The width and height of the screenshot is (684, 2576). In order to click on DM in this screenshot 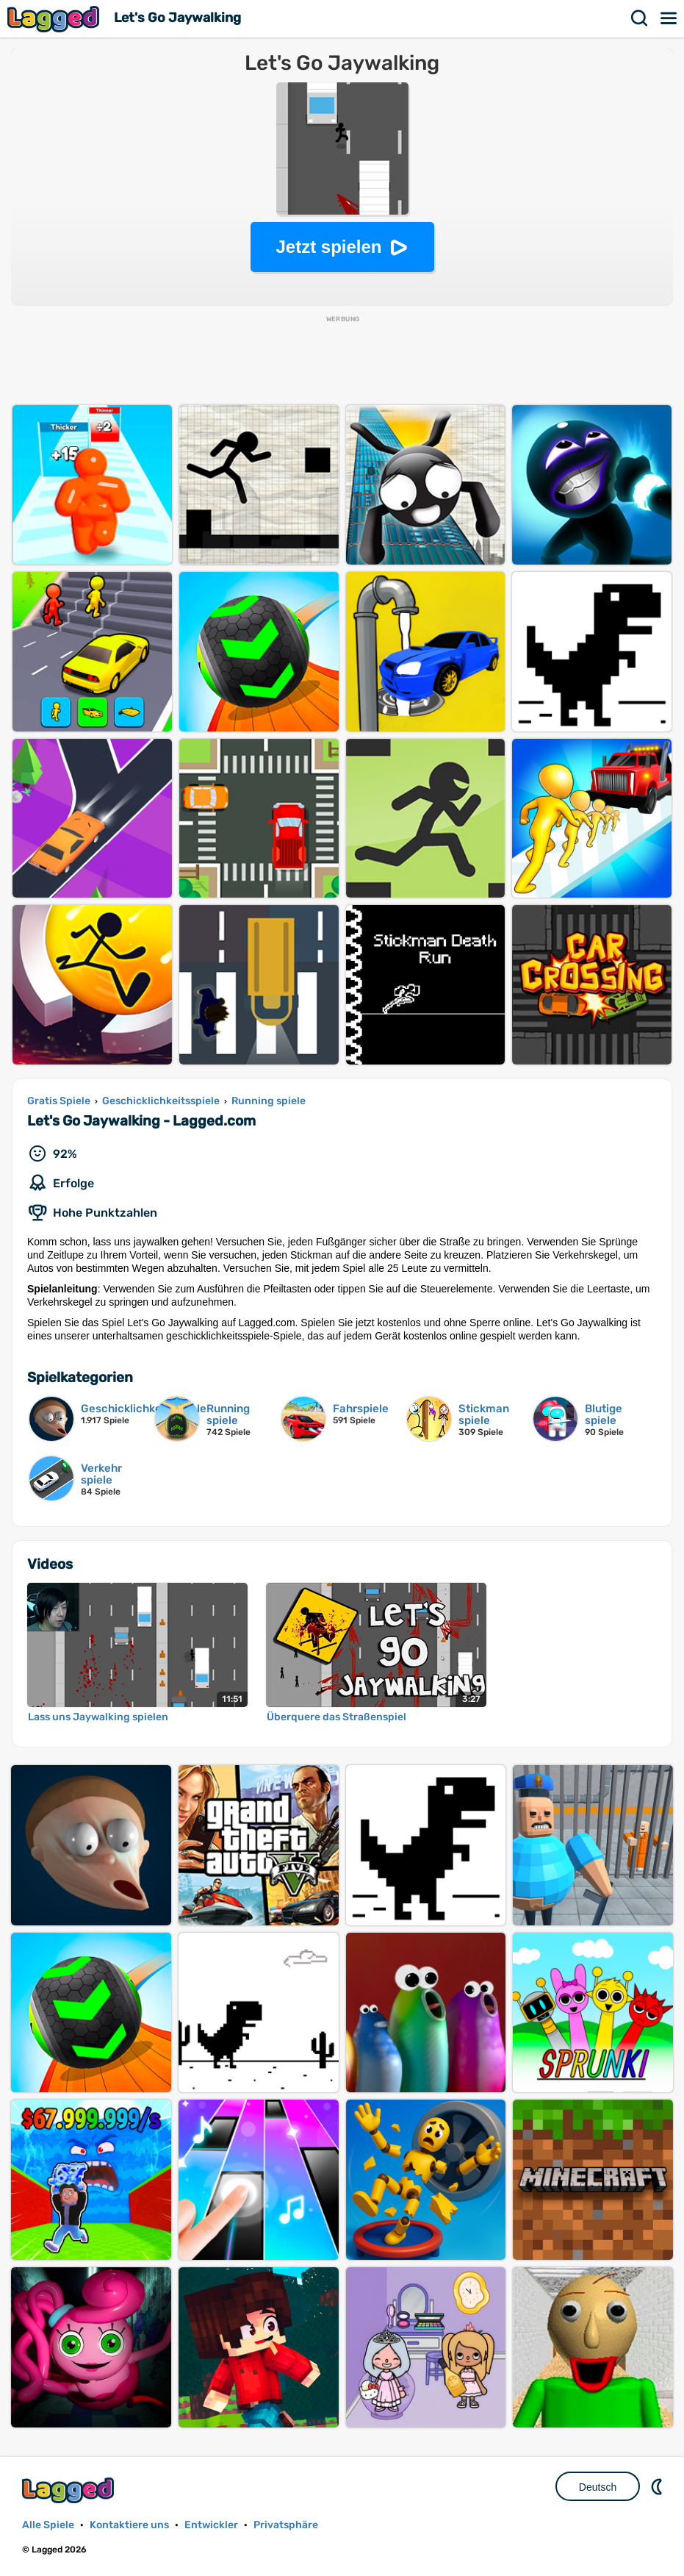, I will do `click(658, 2486)`.